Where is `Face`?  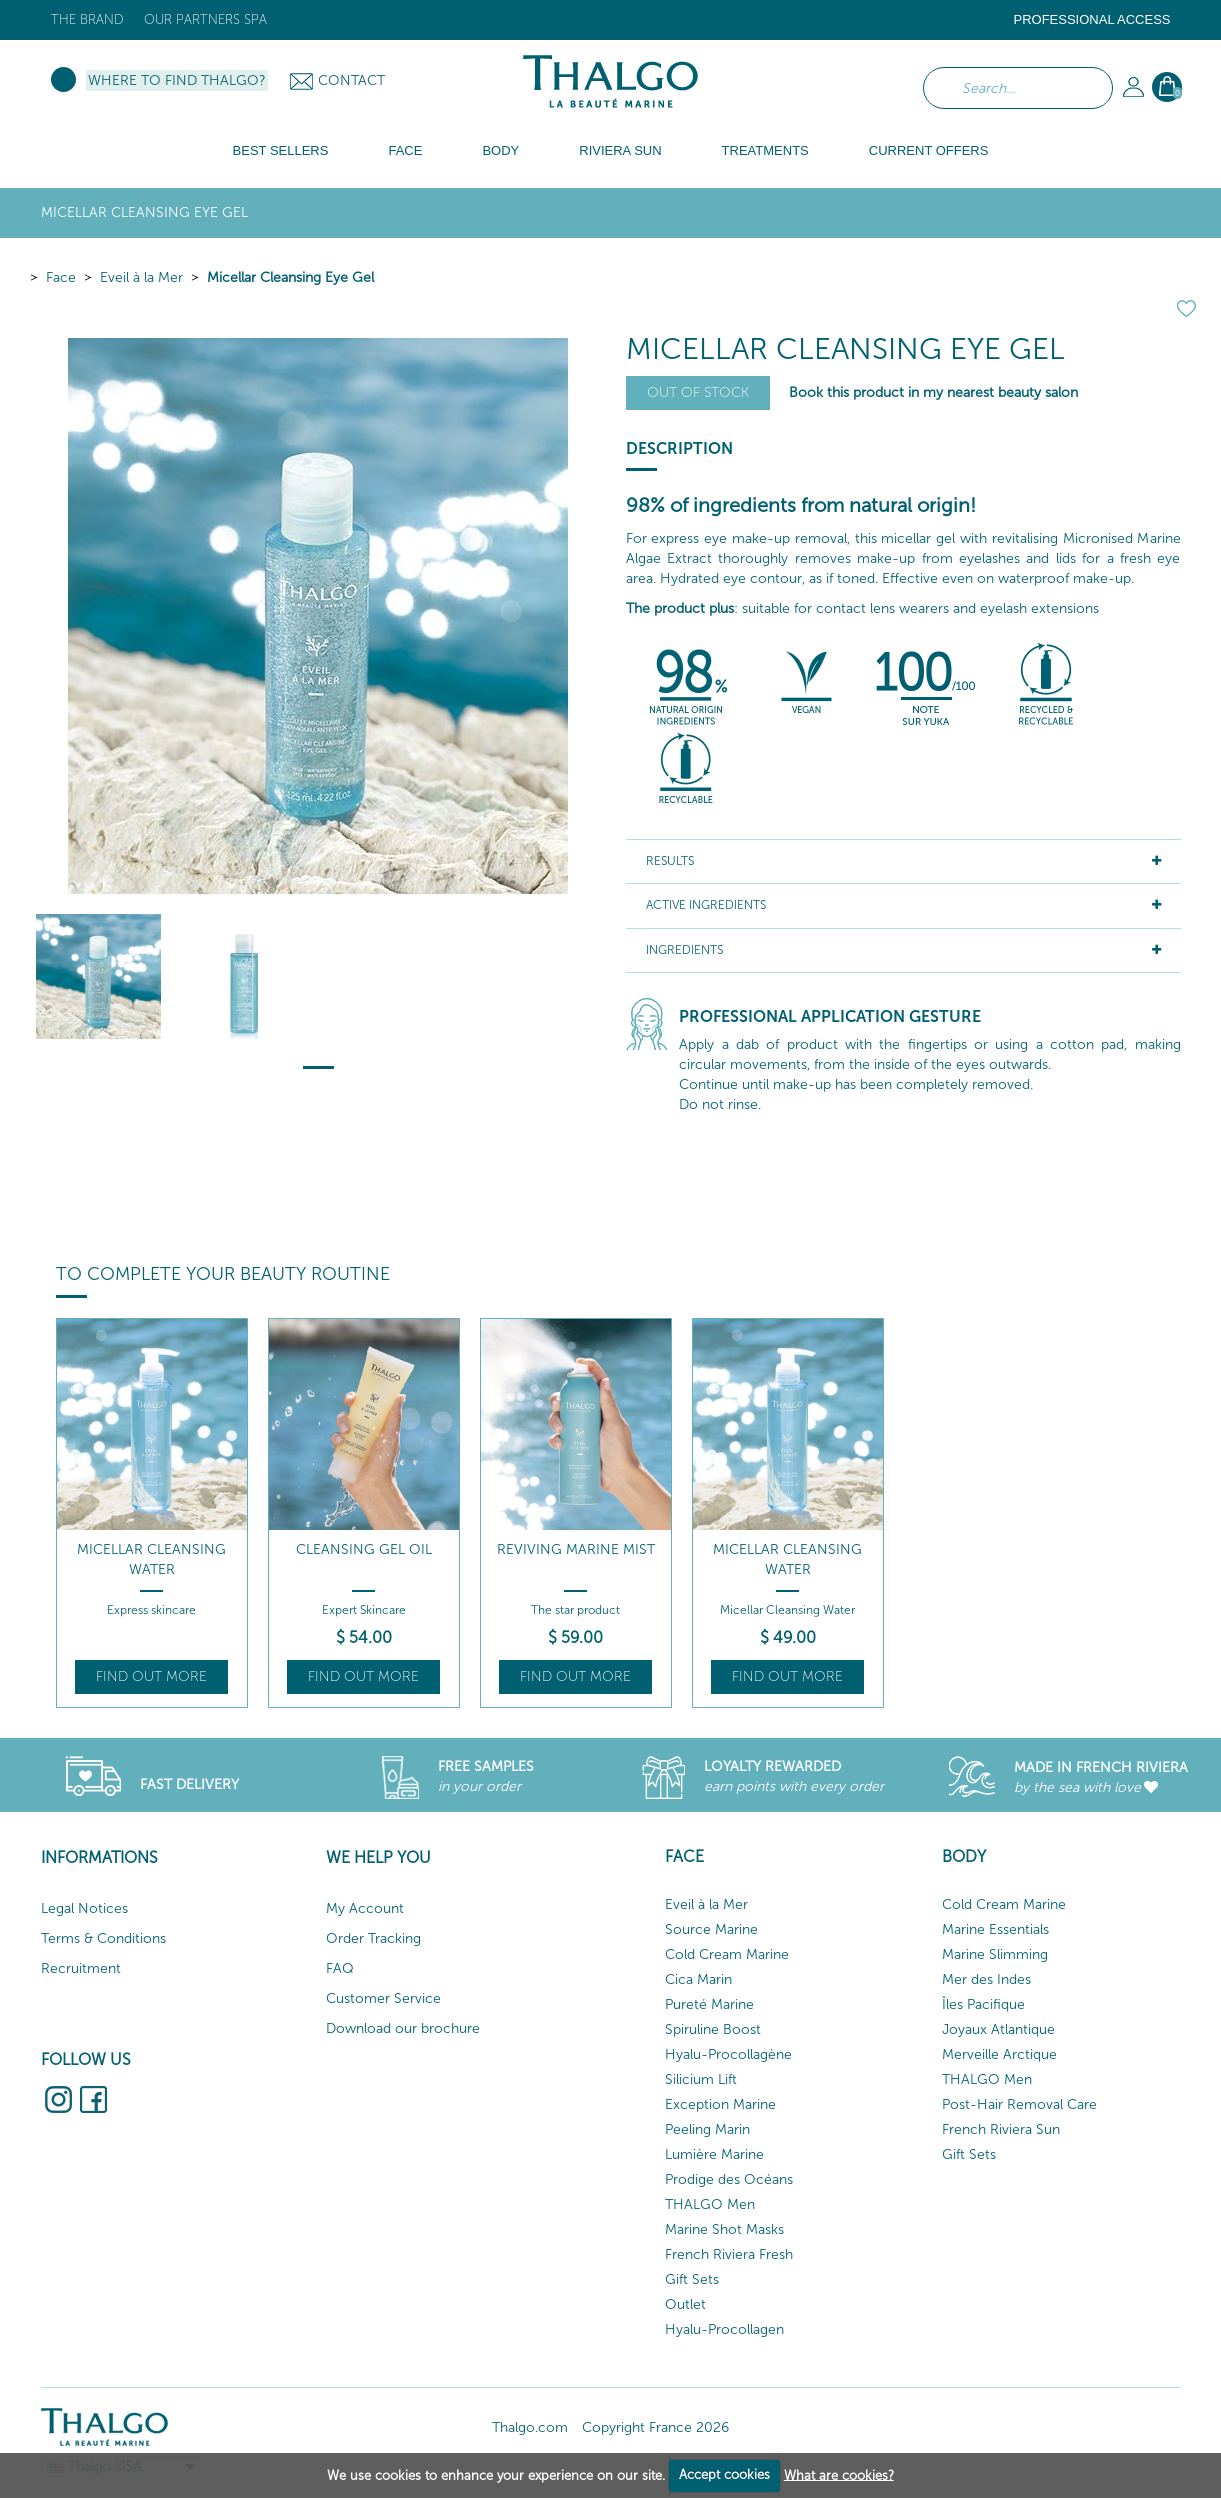
Face is located at coordinates (61, 277).